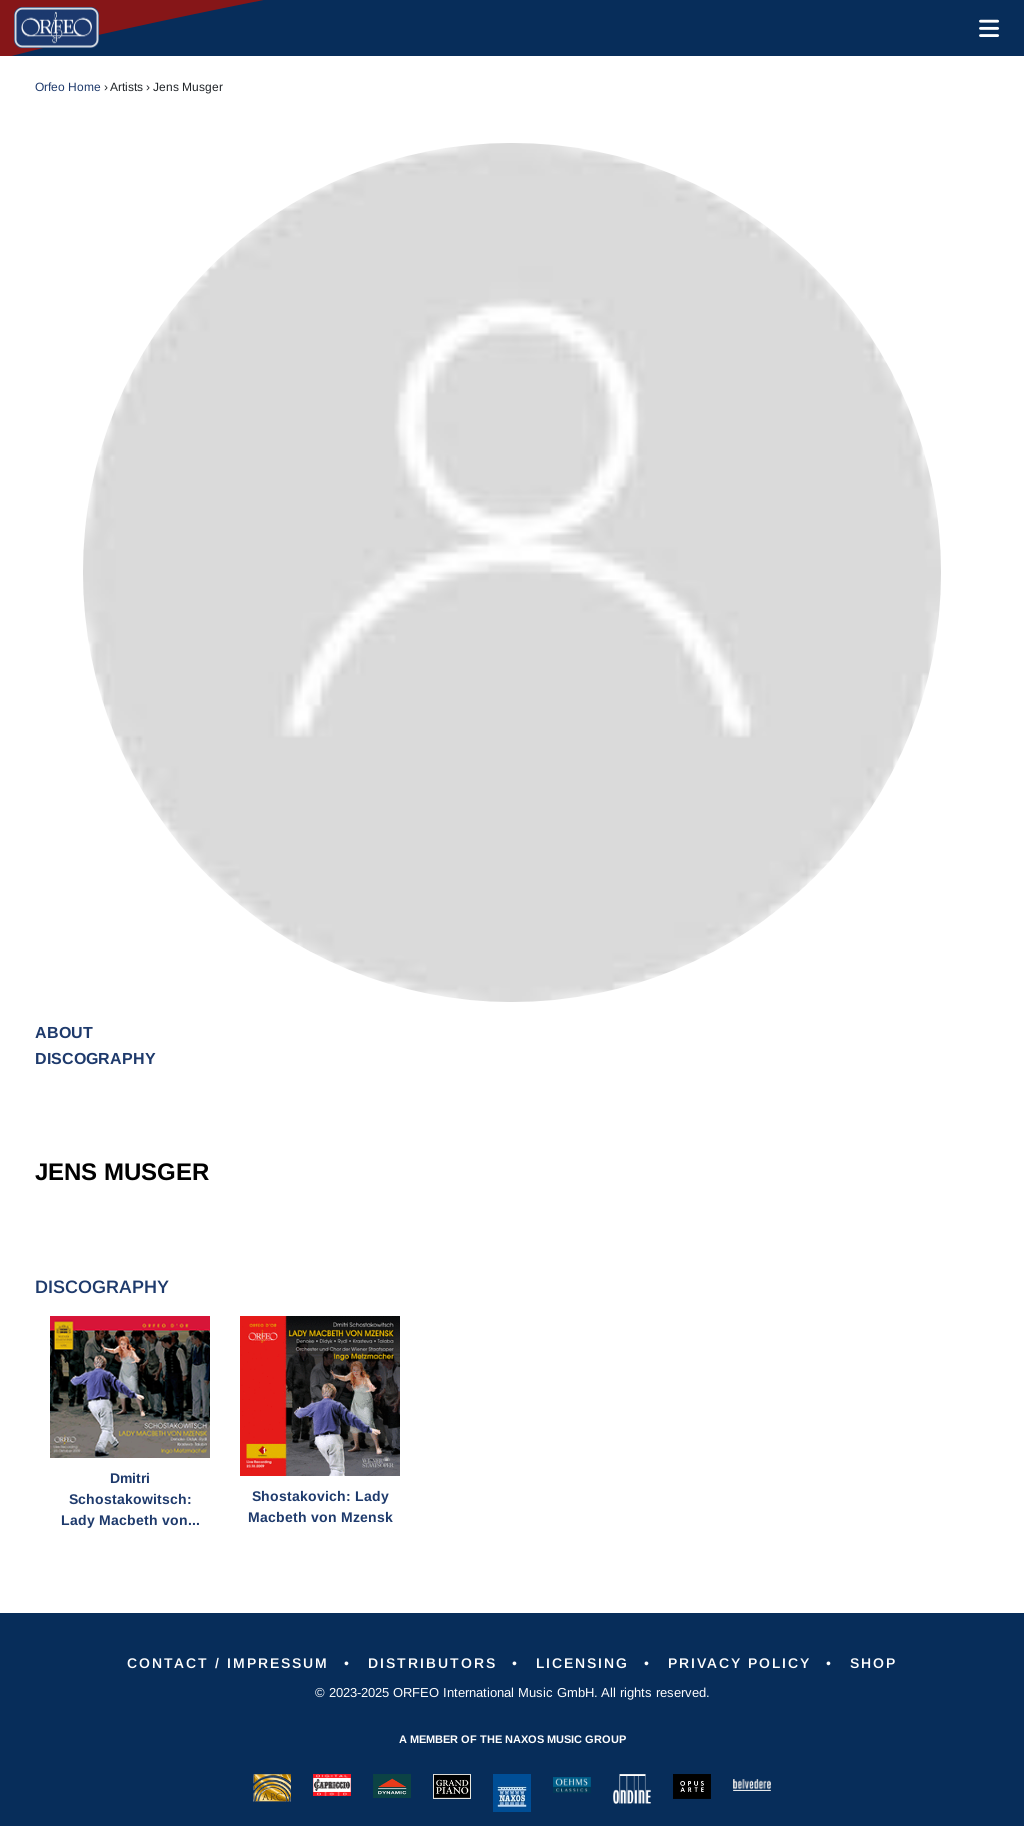  Describe the element at coordinates (739, 1663) in the screenshot. I see `Privacy Policy` at that location.